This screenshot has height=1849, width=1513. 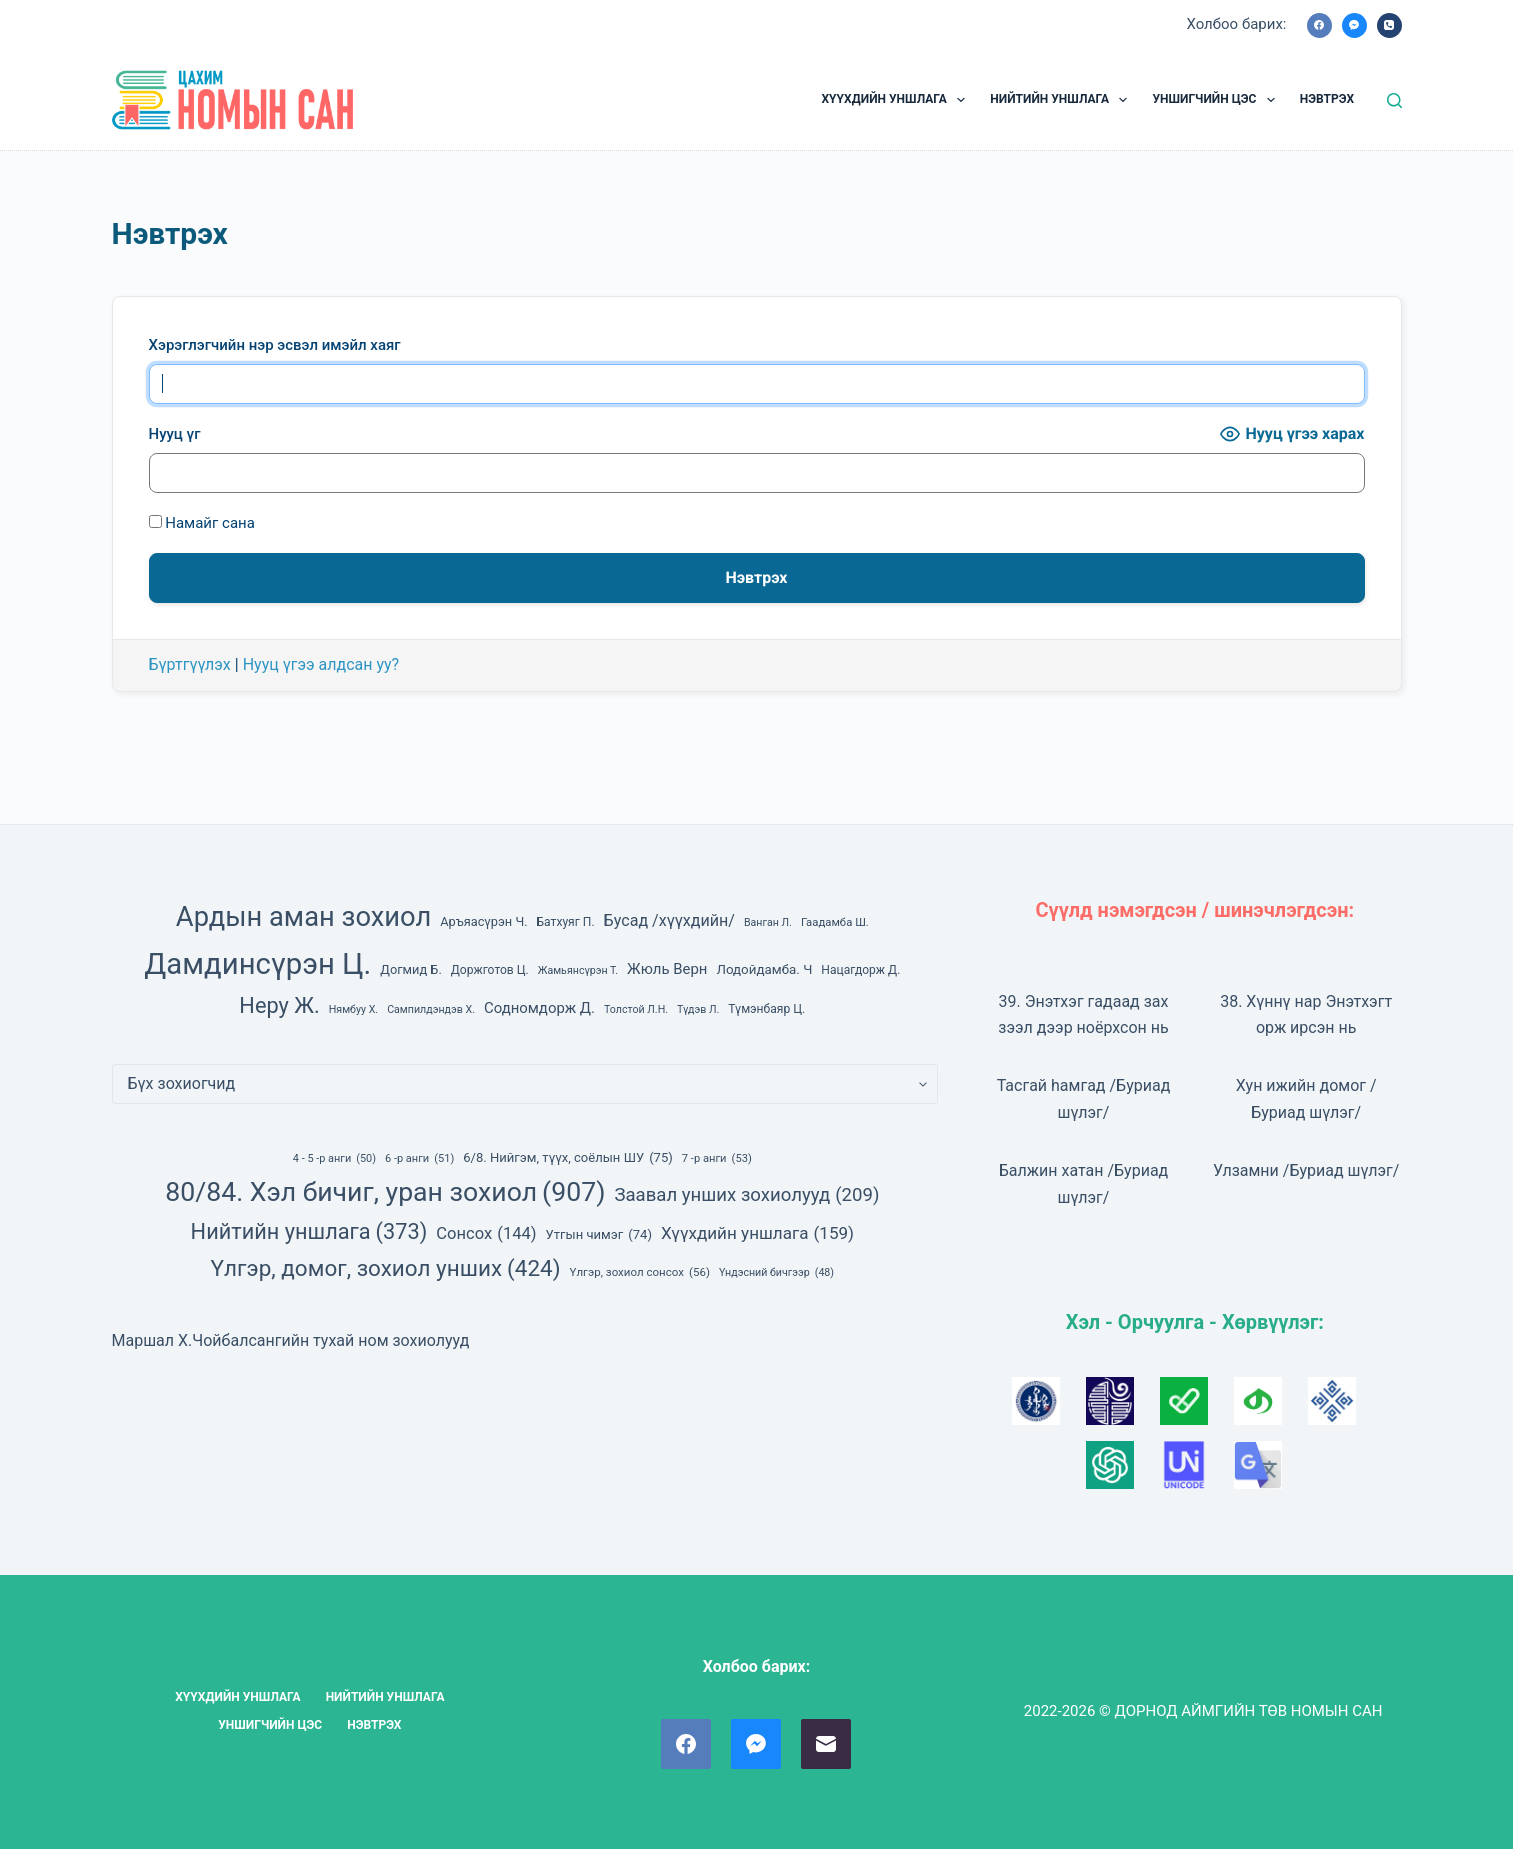 What do you see at coordinates (897, 100) in the screenshot?
I see `ХҮҮХДИЙН УНШЛАГА` at bounding box center [897, 100].